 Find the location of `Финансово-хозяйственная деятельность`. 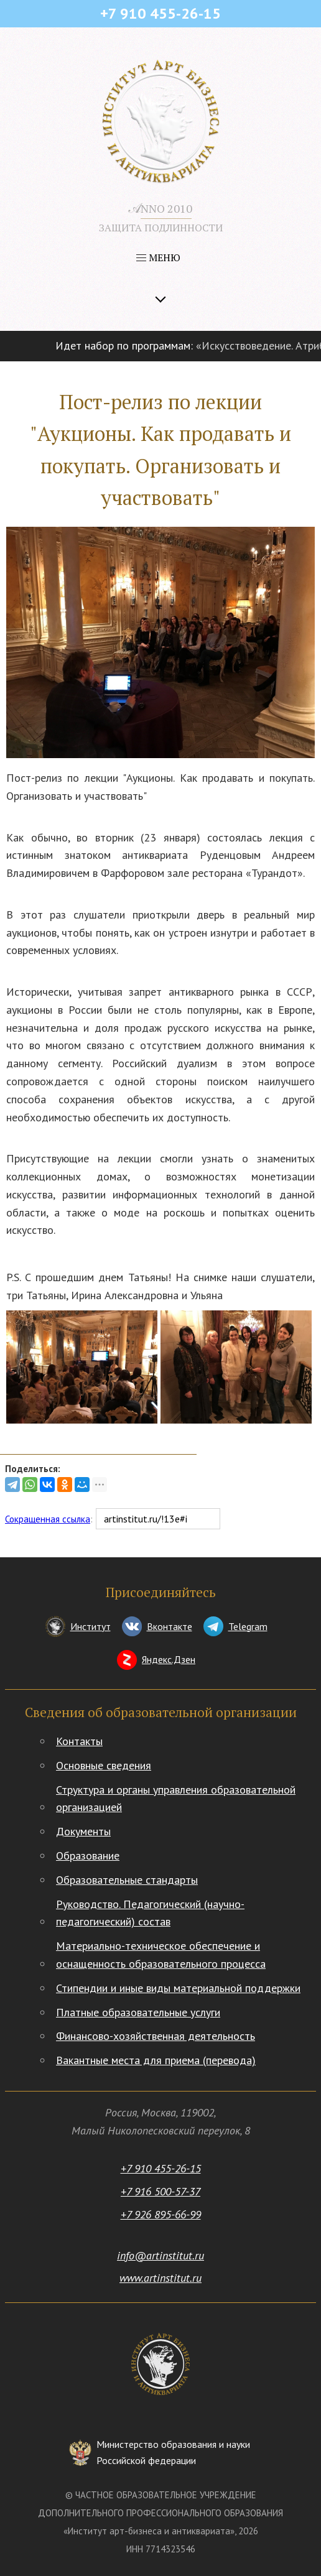

Финансово-хозяйственная деятельность is located at coordinates (155, 2036).